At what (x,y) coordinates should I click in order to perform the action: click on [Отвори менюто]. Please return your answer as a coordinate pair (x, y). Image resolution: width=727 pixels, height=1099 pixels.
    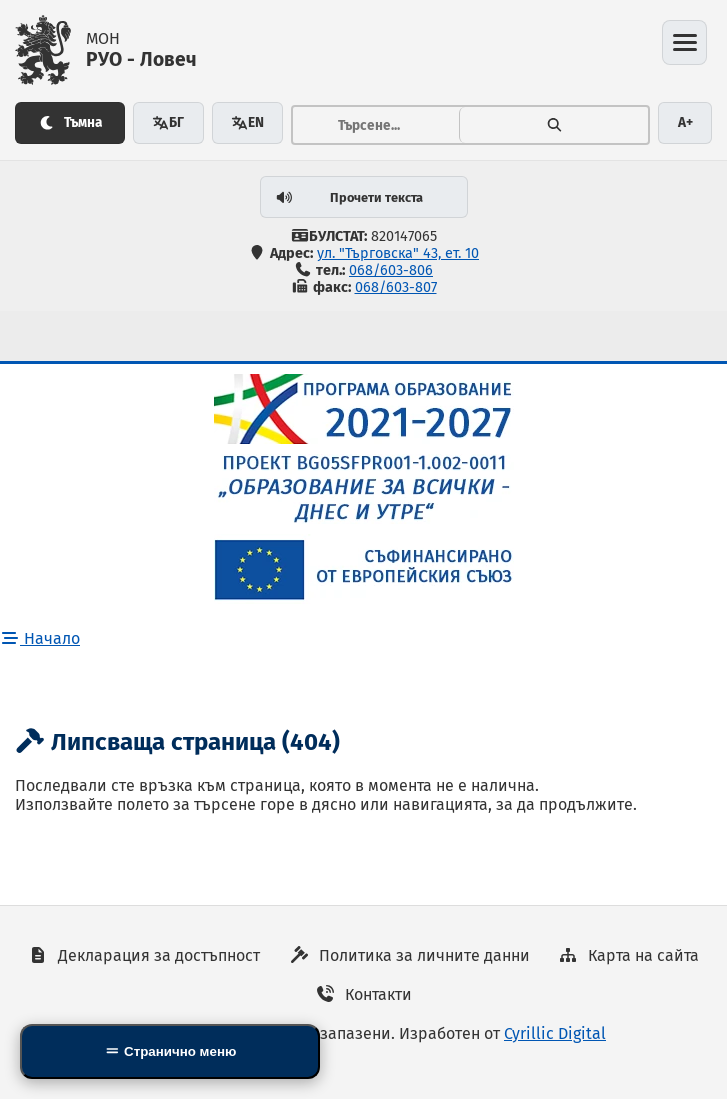
    Looking at the image, I should click on (684, 42).